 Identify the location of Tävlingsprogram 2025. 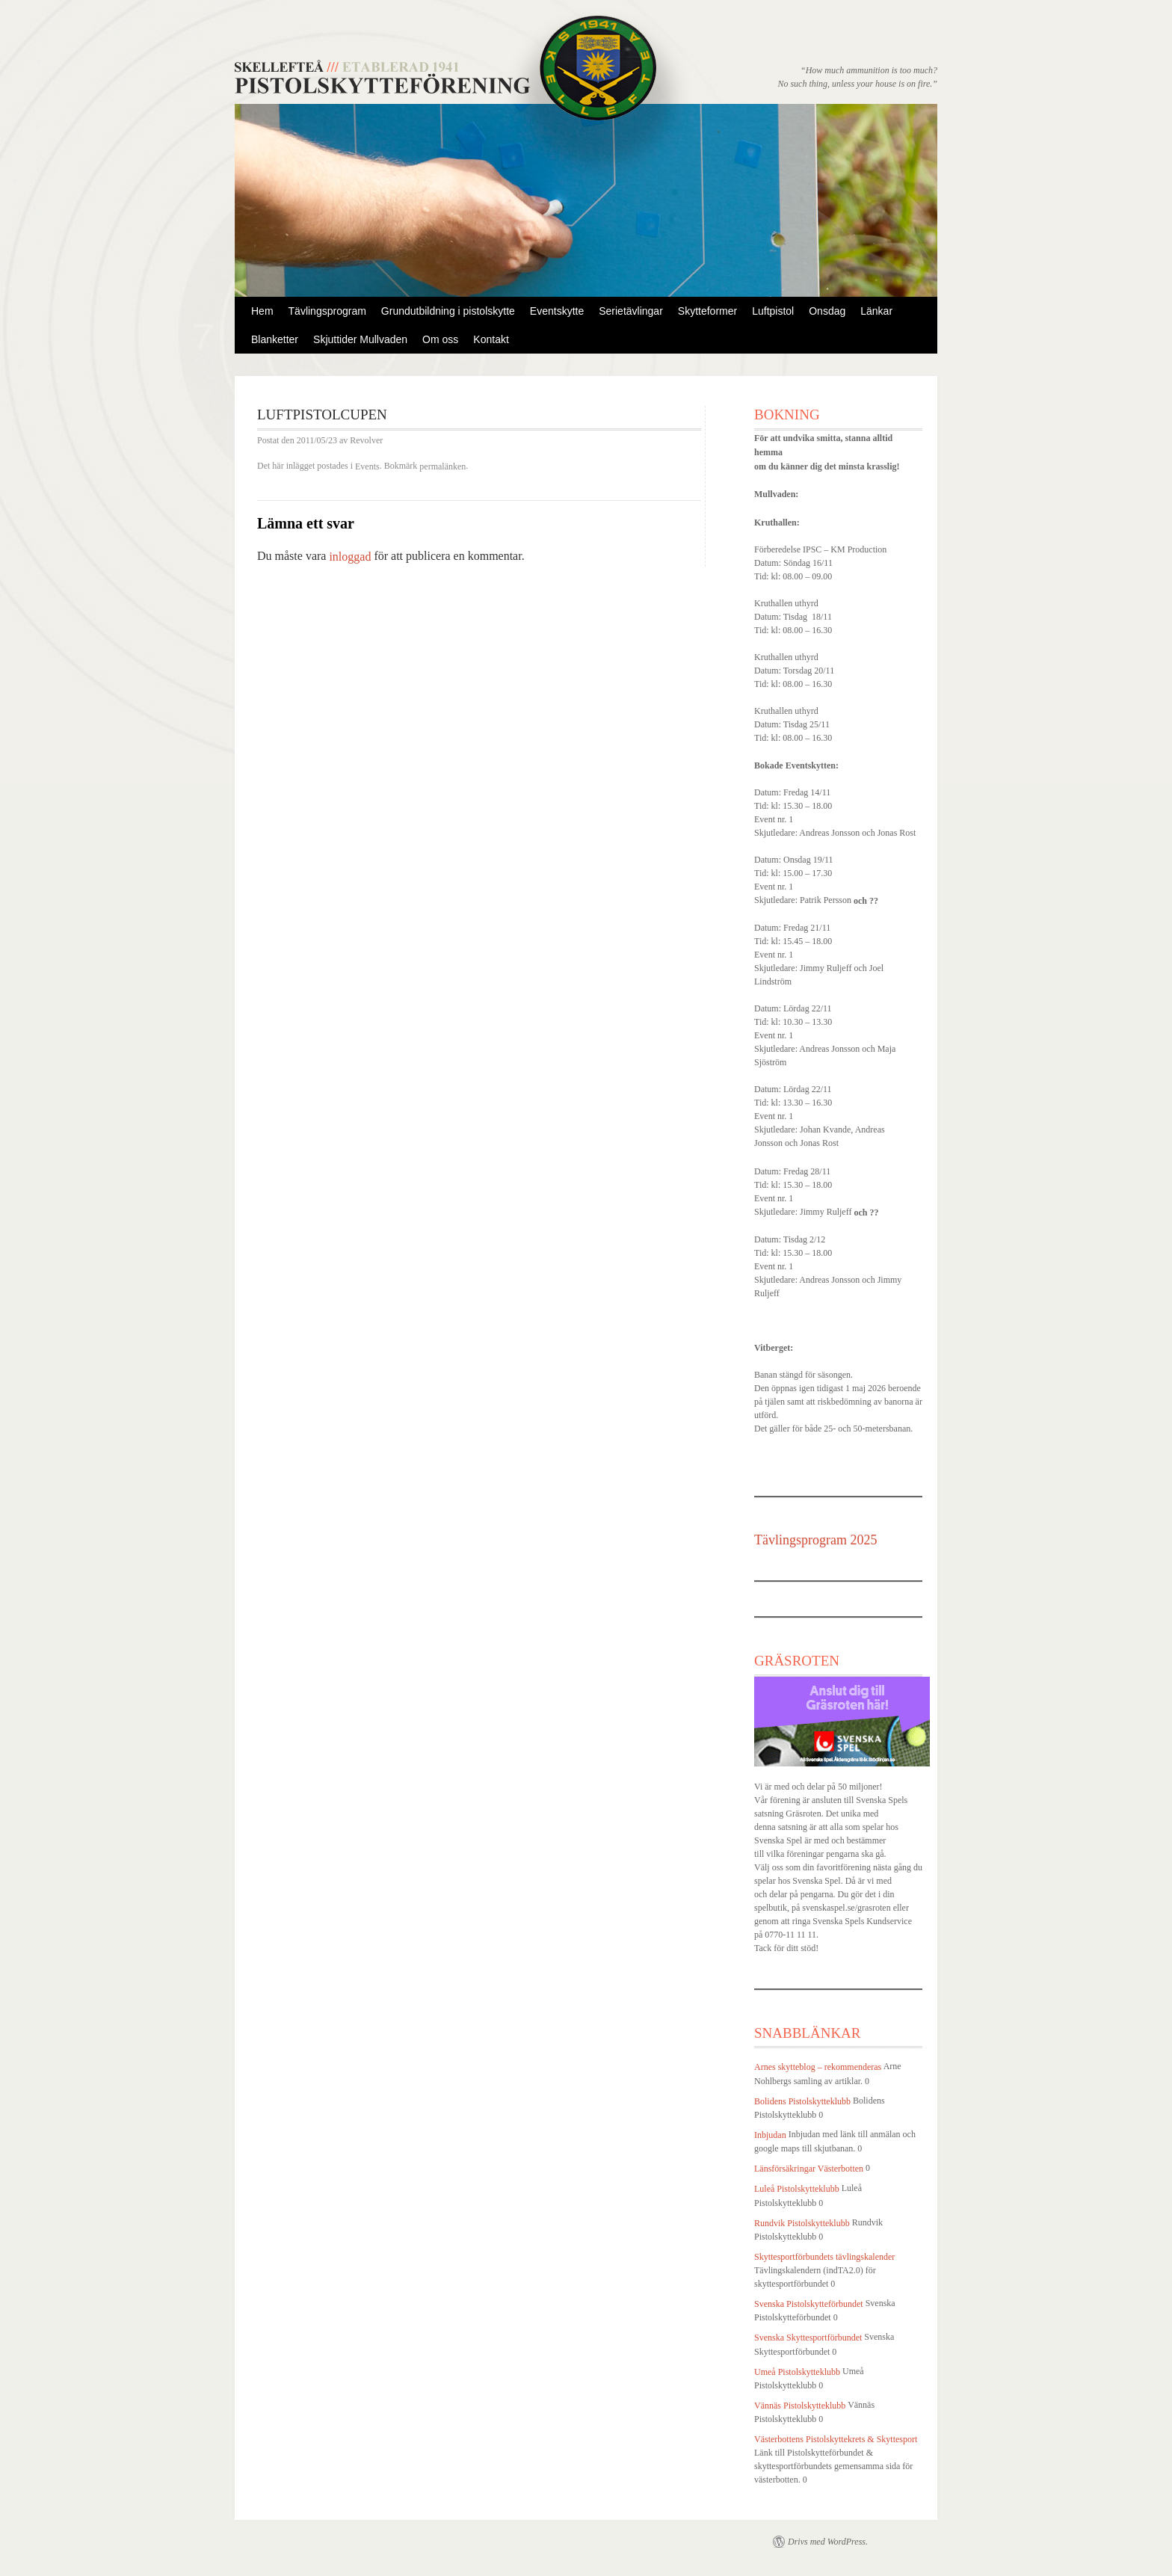
(815, 1539).